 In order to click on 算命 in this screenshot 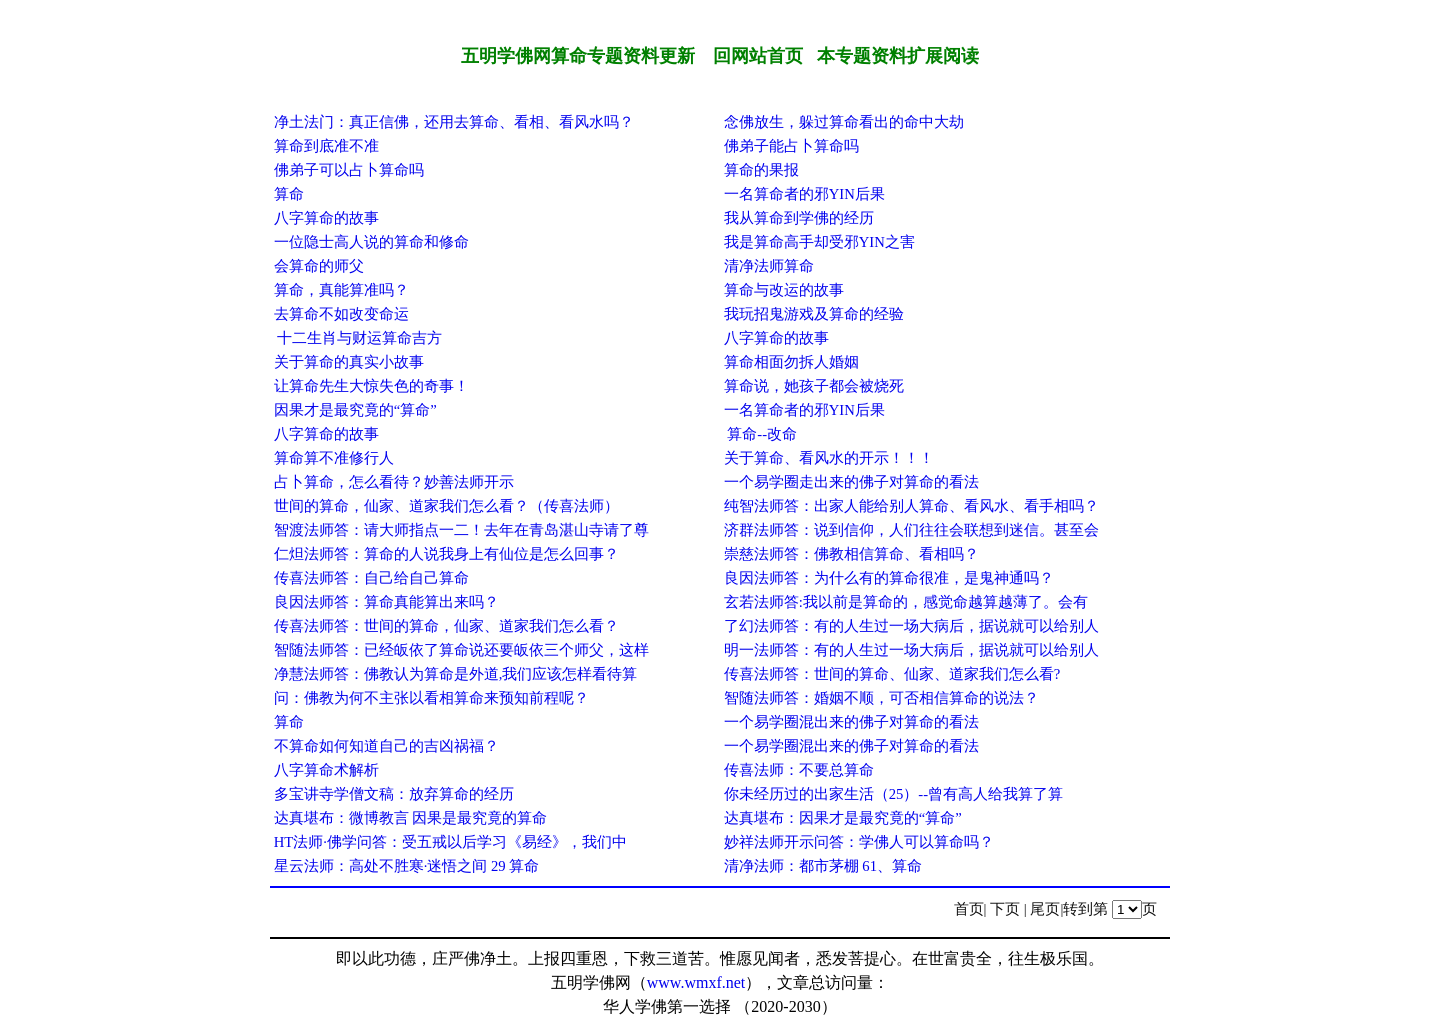, I will do `click(289, 194)`.